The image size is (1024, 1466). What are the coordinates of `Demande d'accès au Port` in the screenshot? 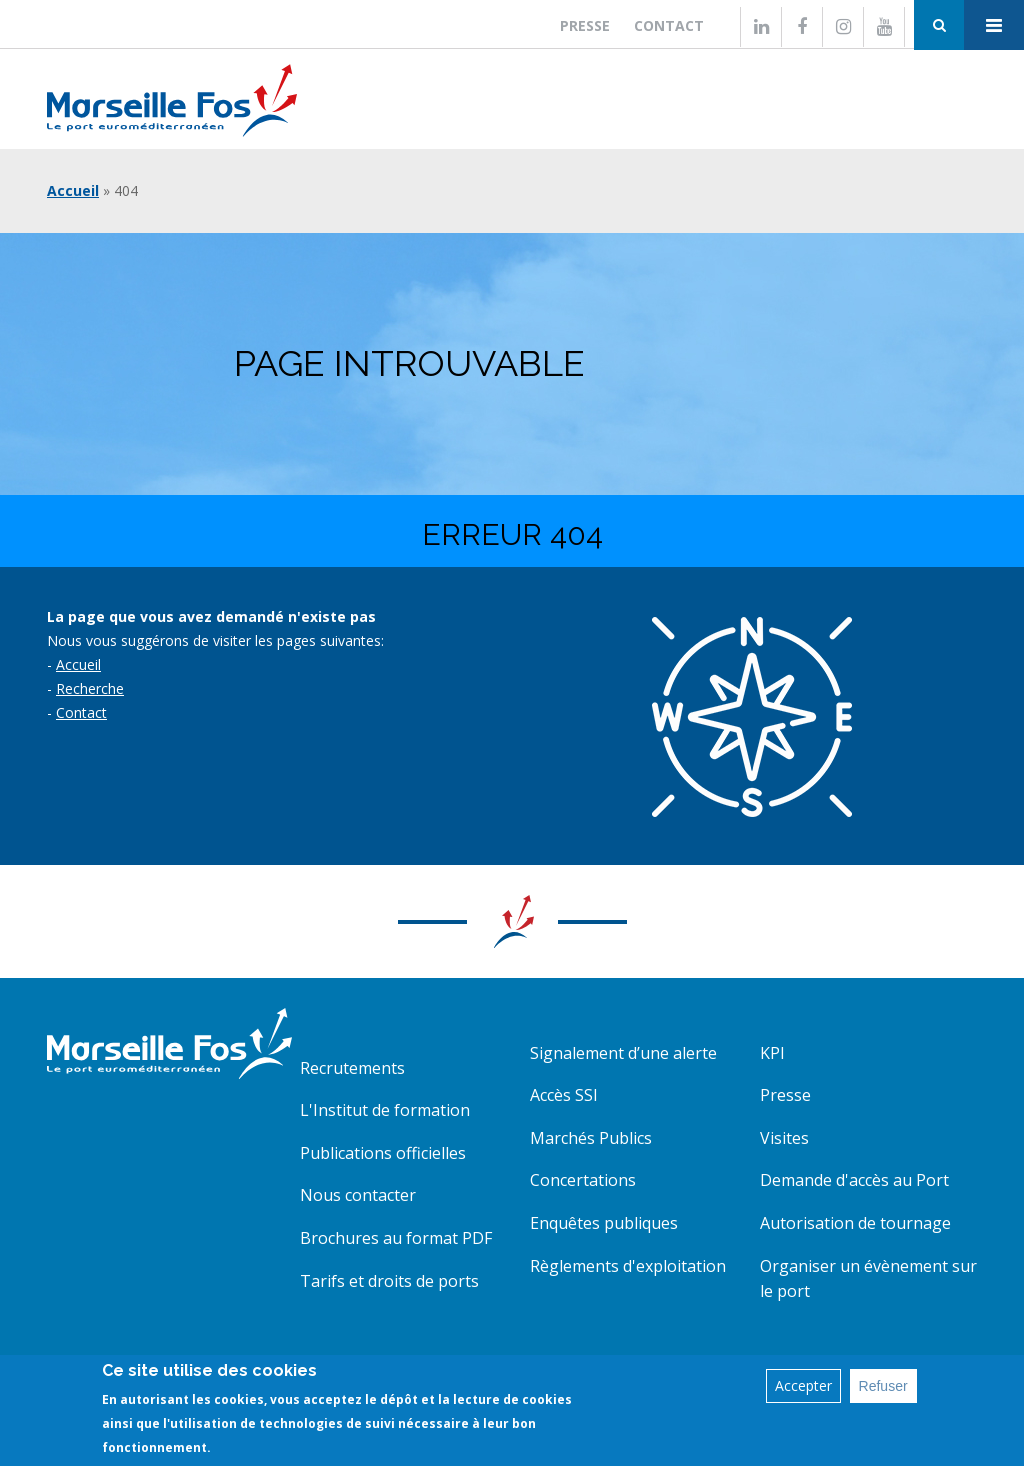 It's located at (854, 1180).